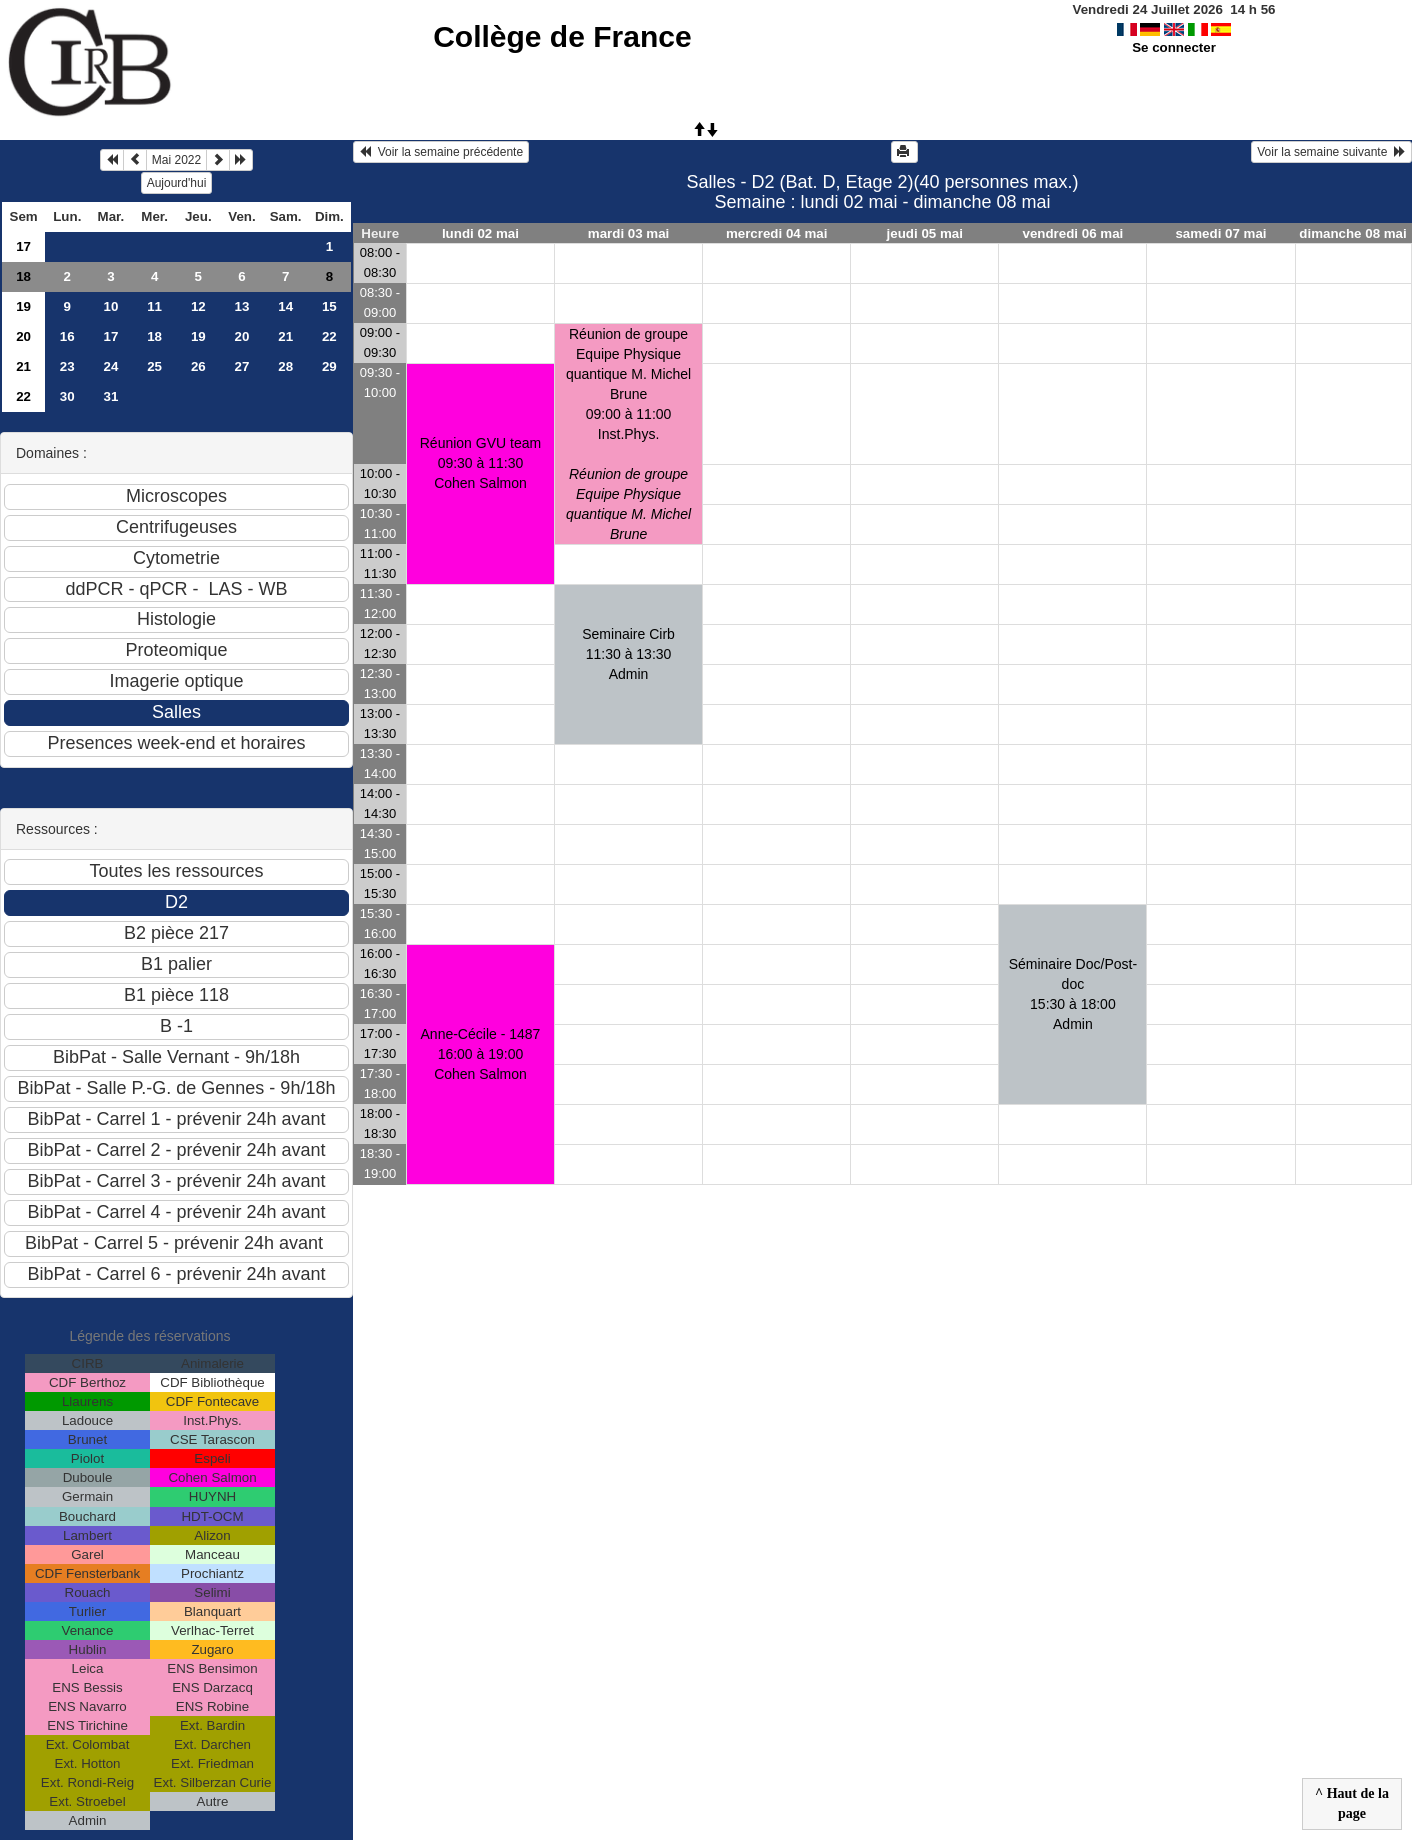 The width and height of the screenshot is (1412, 1840). Describe the element at coordinates (629, 233) in the screenshot. I see `mardi 03 mai` at that location.